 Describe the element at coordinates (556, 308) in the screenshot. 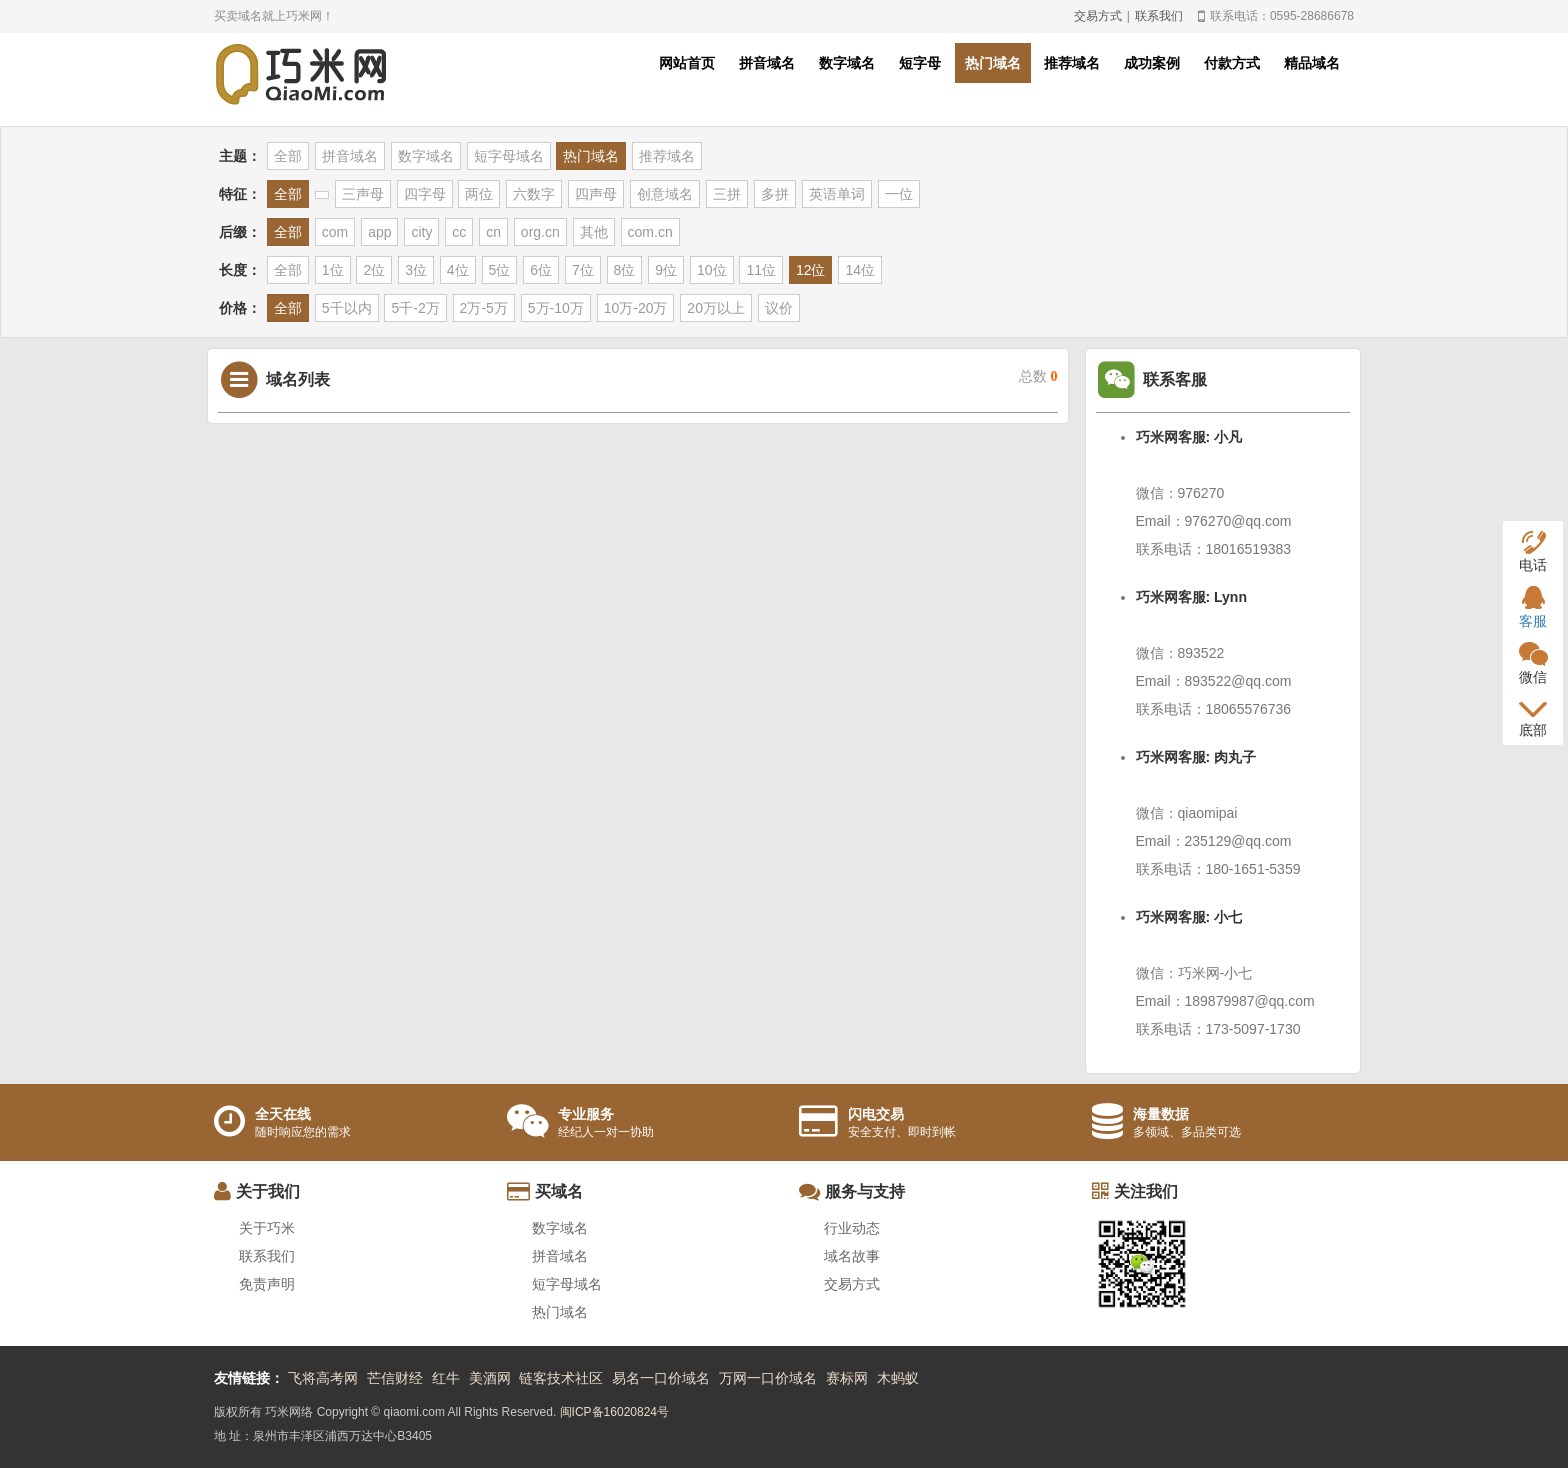

I see `5万-10万` at that location.